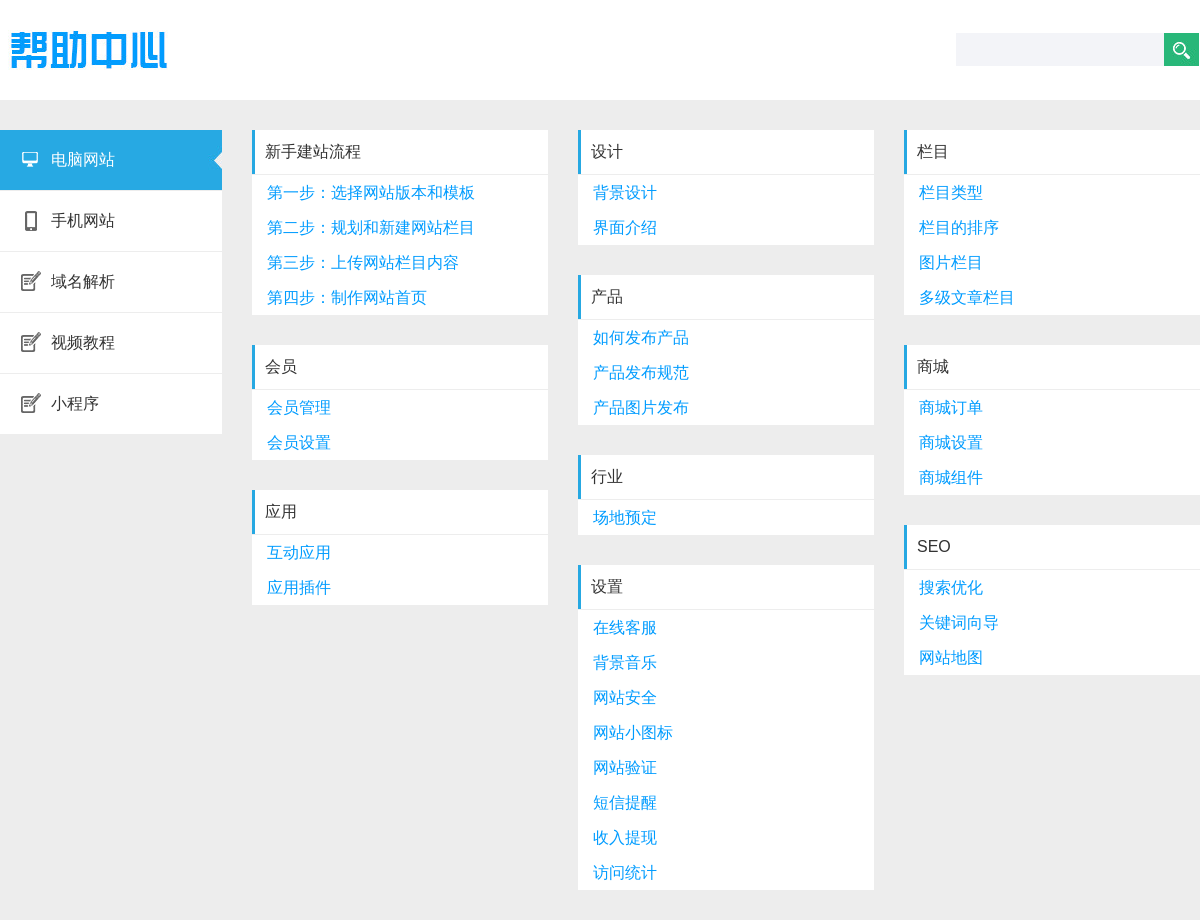 Image resolution: width=1200 pixels, height=920 pixels. What do you see at coordinates (299, 552) in the screenshot?
I see `互动应用` at bounding box center [299, 552].